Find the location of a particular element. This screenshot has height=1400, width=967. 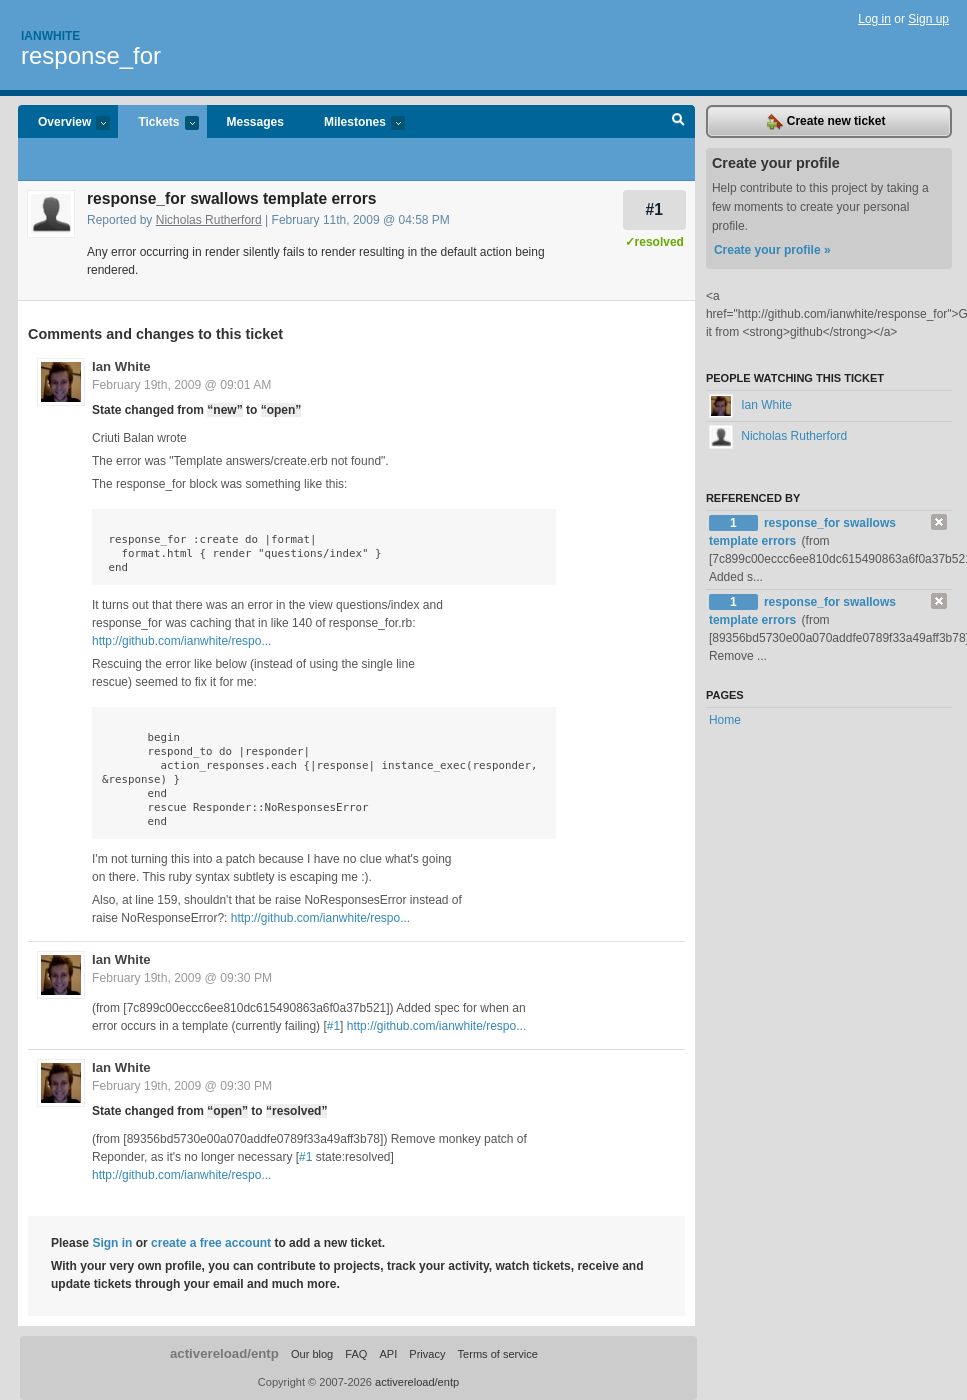

Messages is located at coordinates (255, 122).